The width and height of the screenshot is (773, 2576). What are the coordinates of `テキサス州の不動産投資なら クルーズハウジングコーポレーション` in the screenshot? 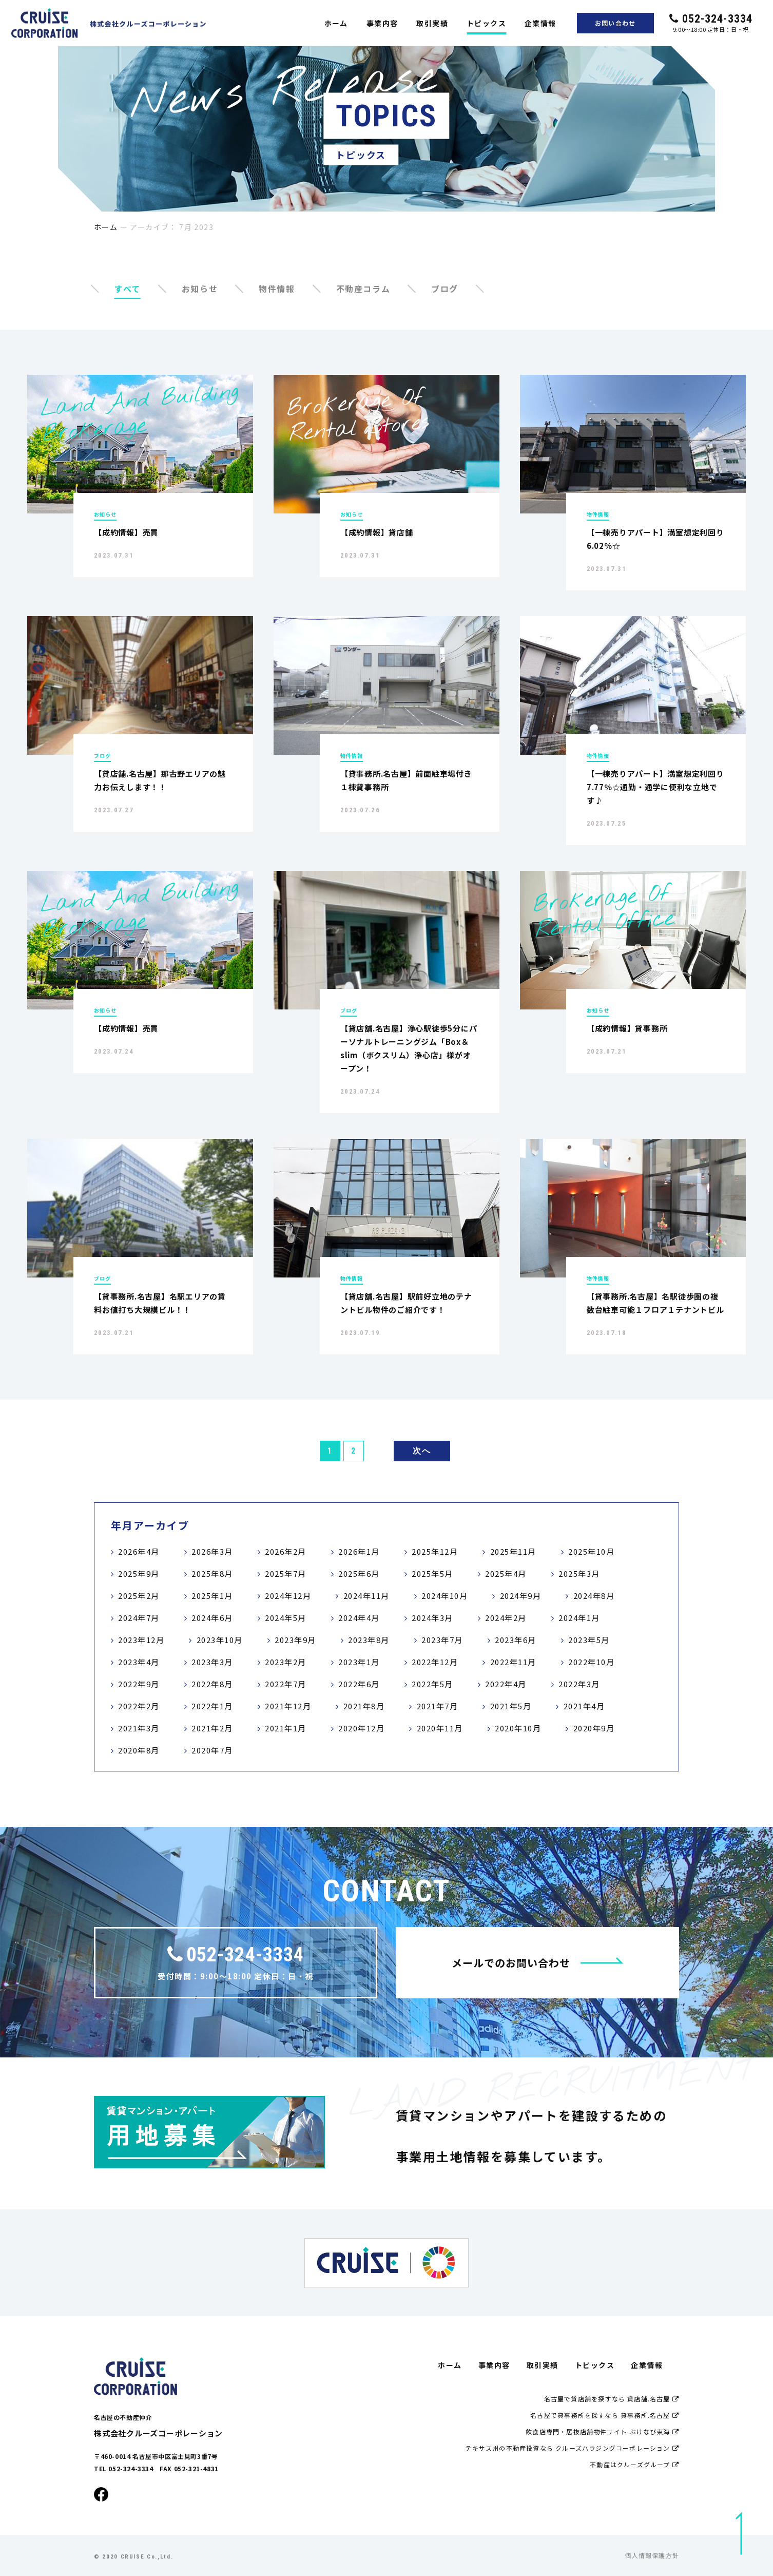 It's located at (572, 2448).